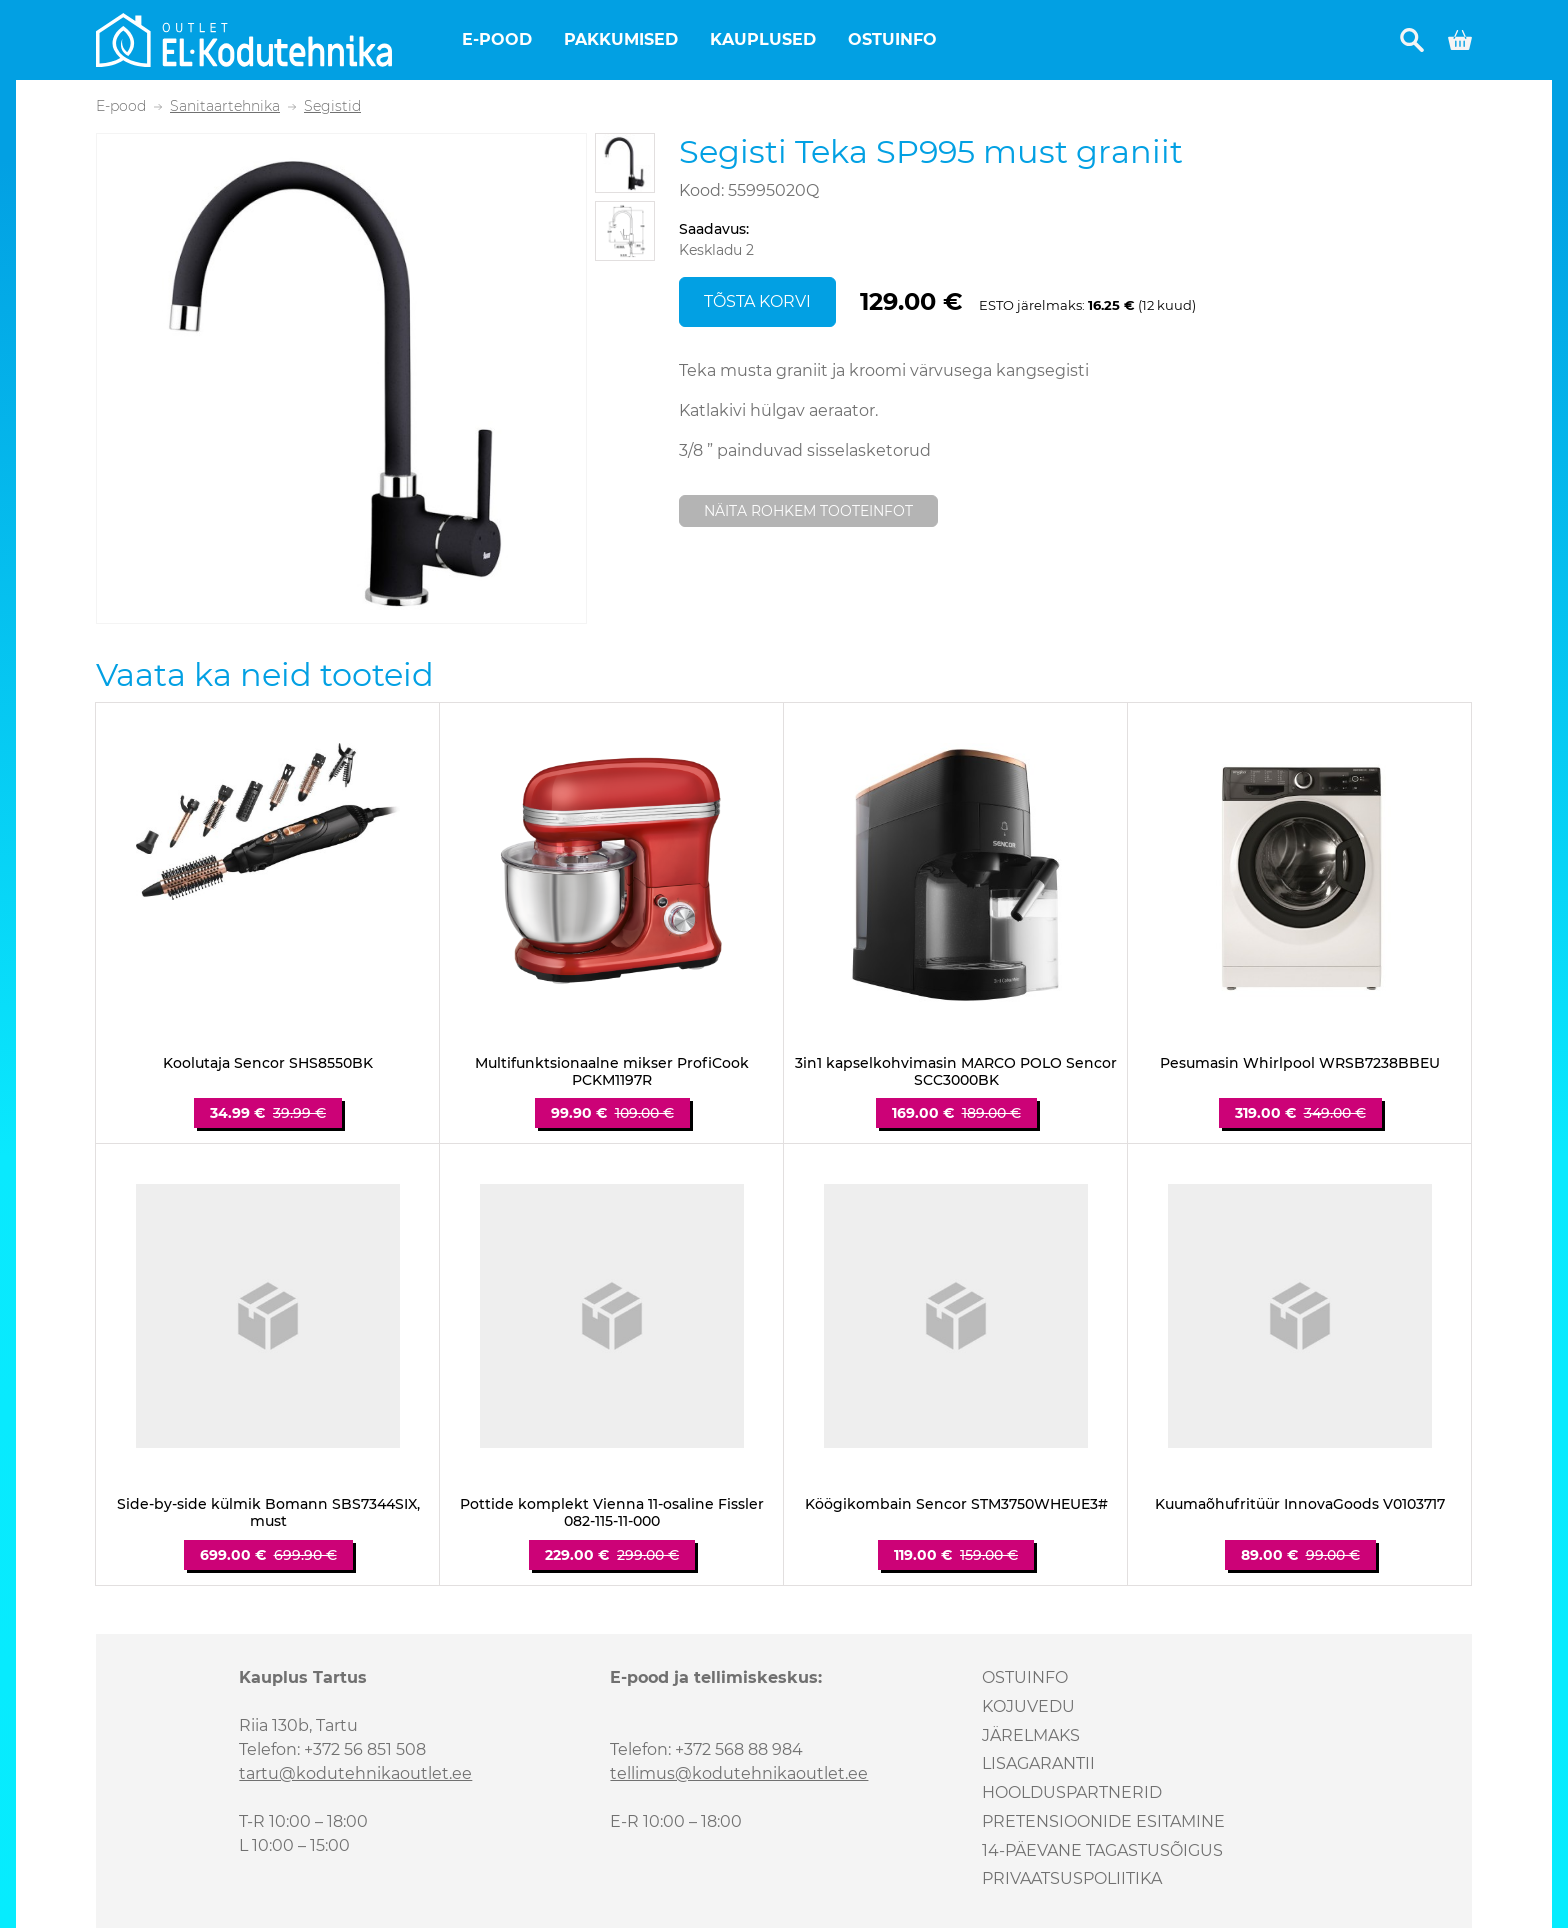 The width and height of the screenshot is (1568, 1928). Describe the element at coordinates (1028, 1706) in the screenshot. I see `Kojuvedu` at that location.